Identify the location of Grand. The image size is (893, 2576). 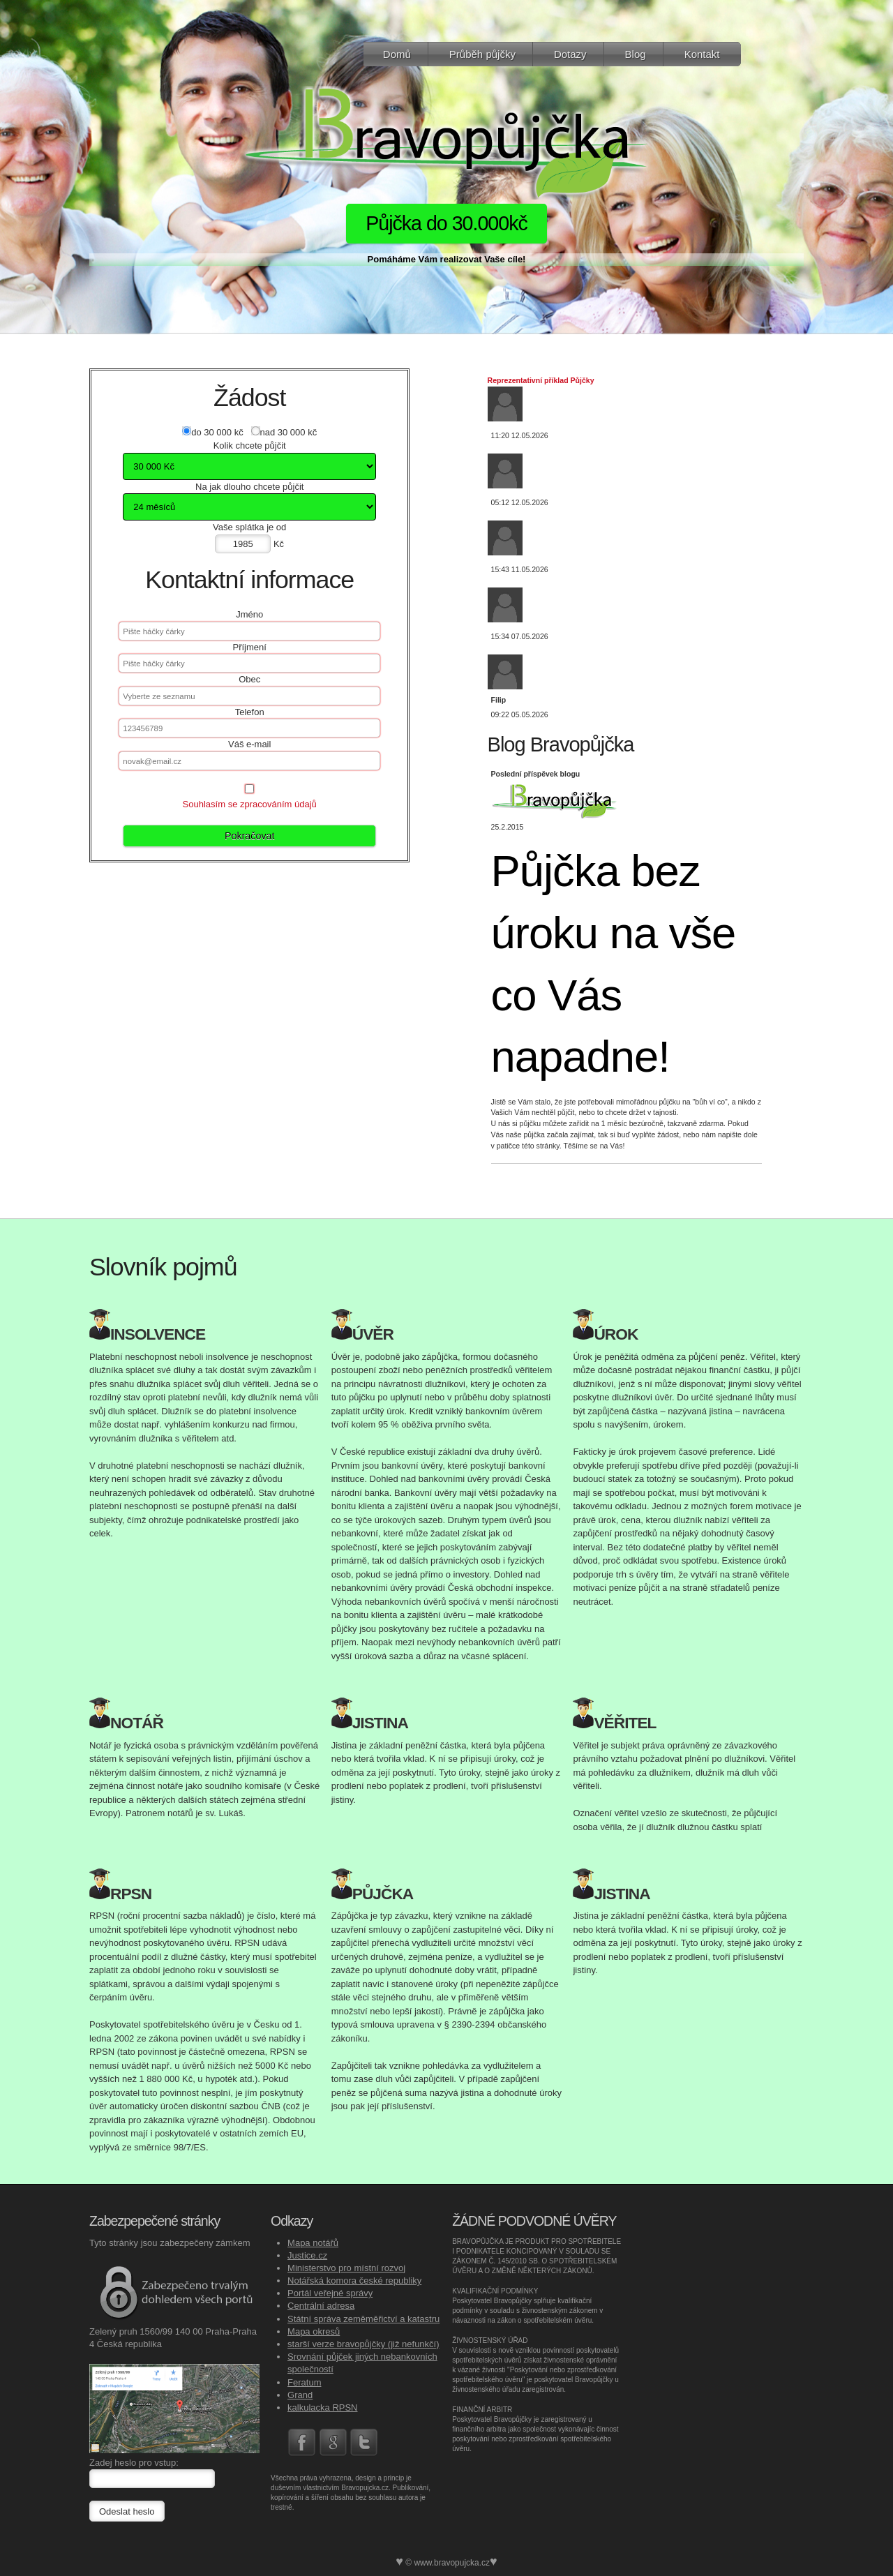
(300, 2395).